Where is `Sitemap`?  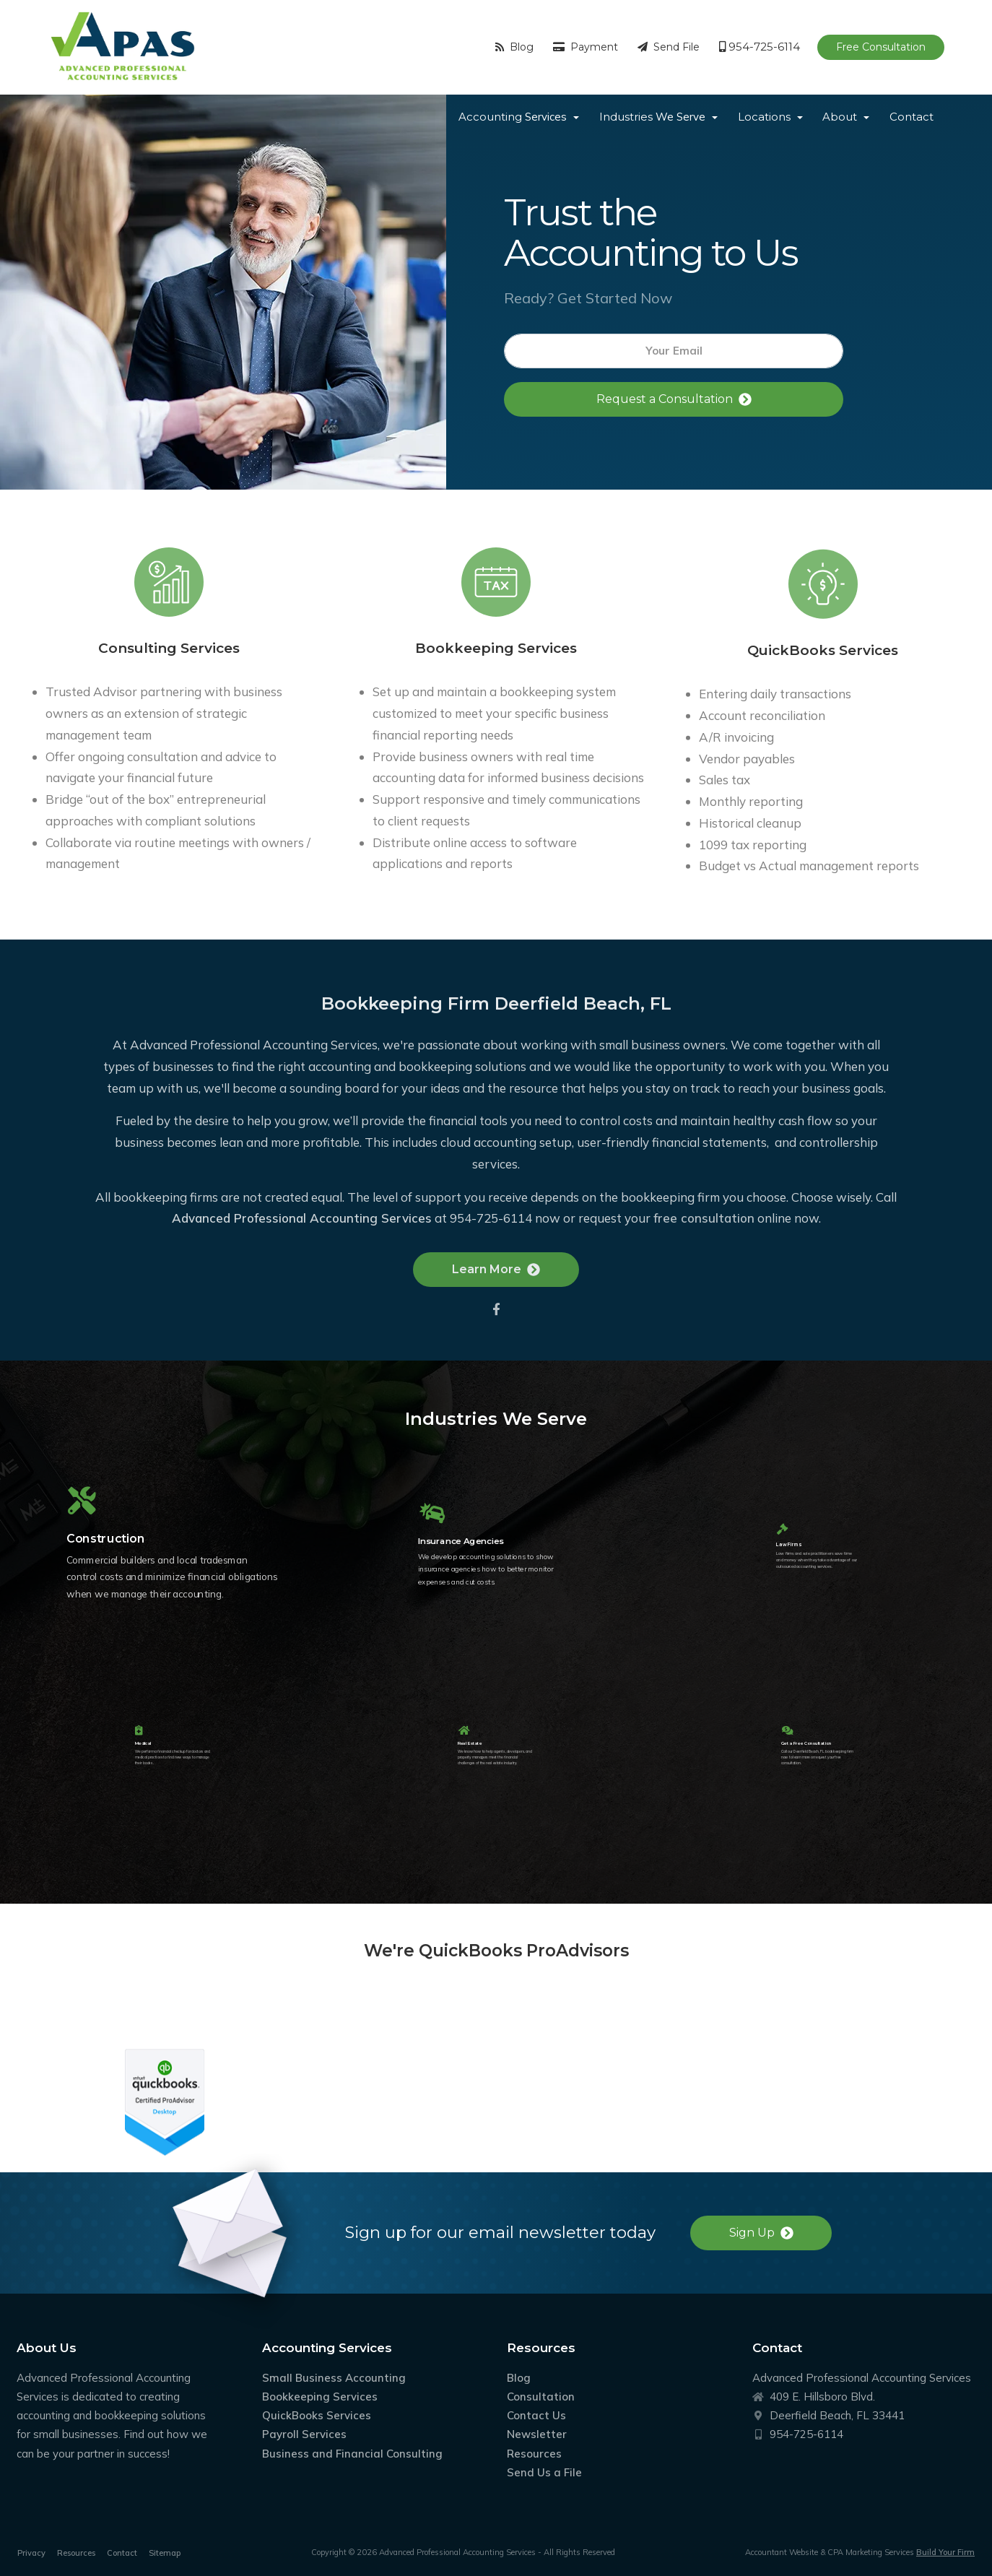
Sitemap is located at coordinates (164, 2553).